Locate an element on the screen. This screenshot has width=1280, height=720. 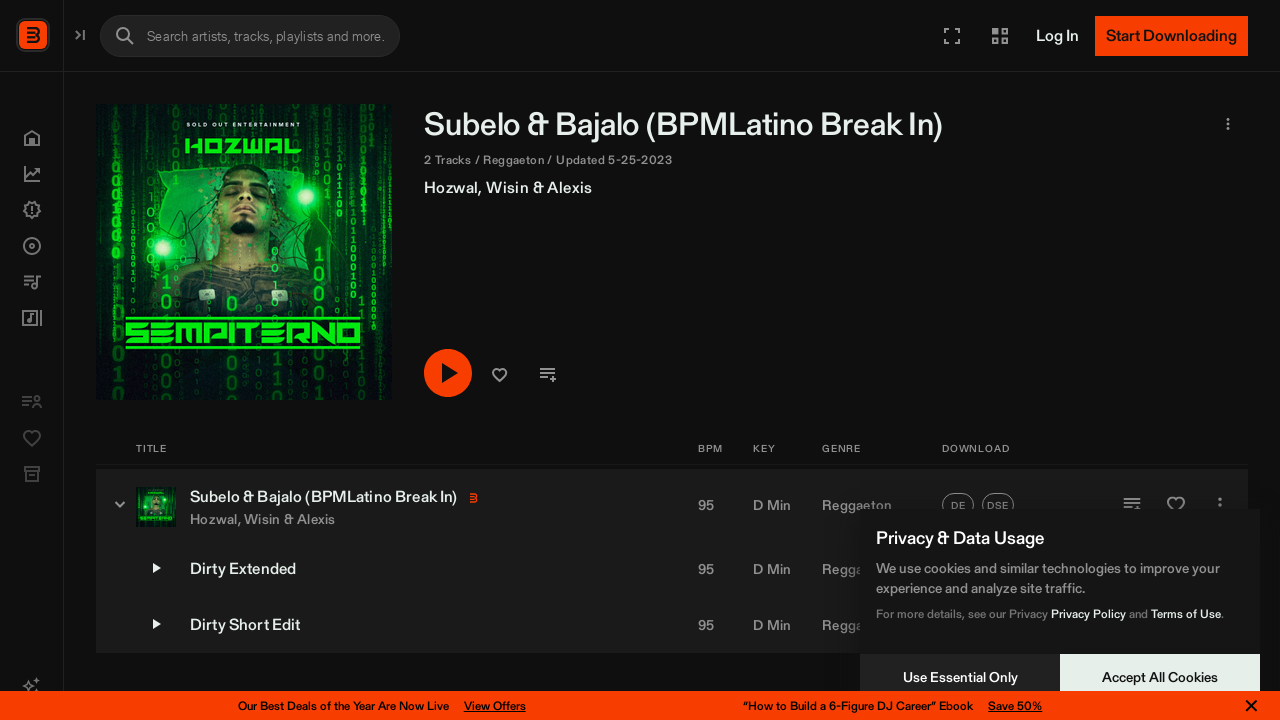
[Play/Pause] is located at coordinates (656, 374).